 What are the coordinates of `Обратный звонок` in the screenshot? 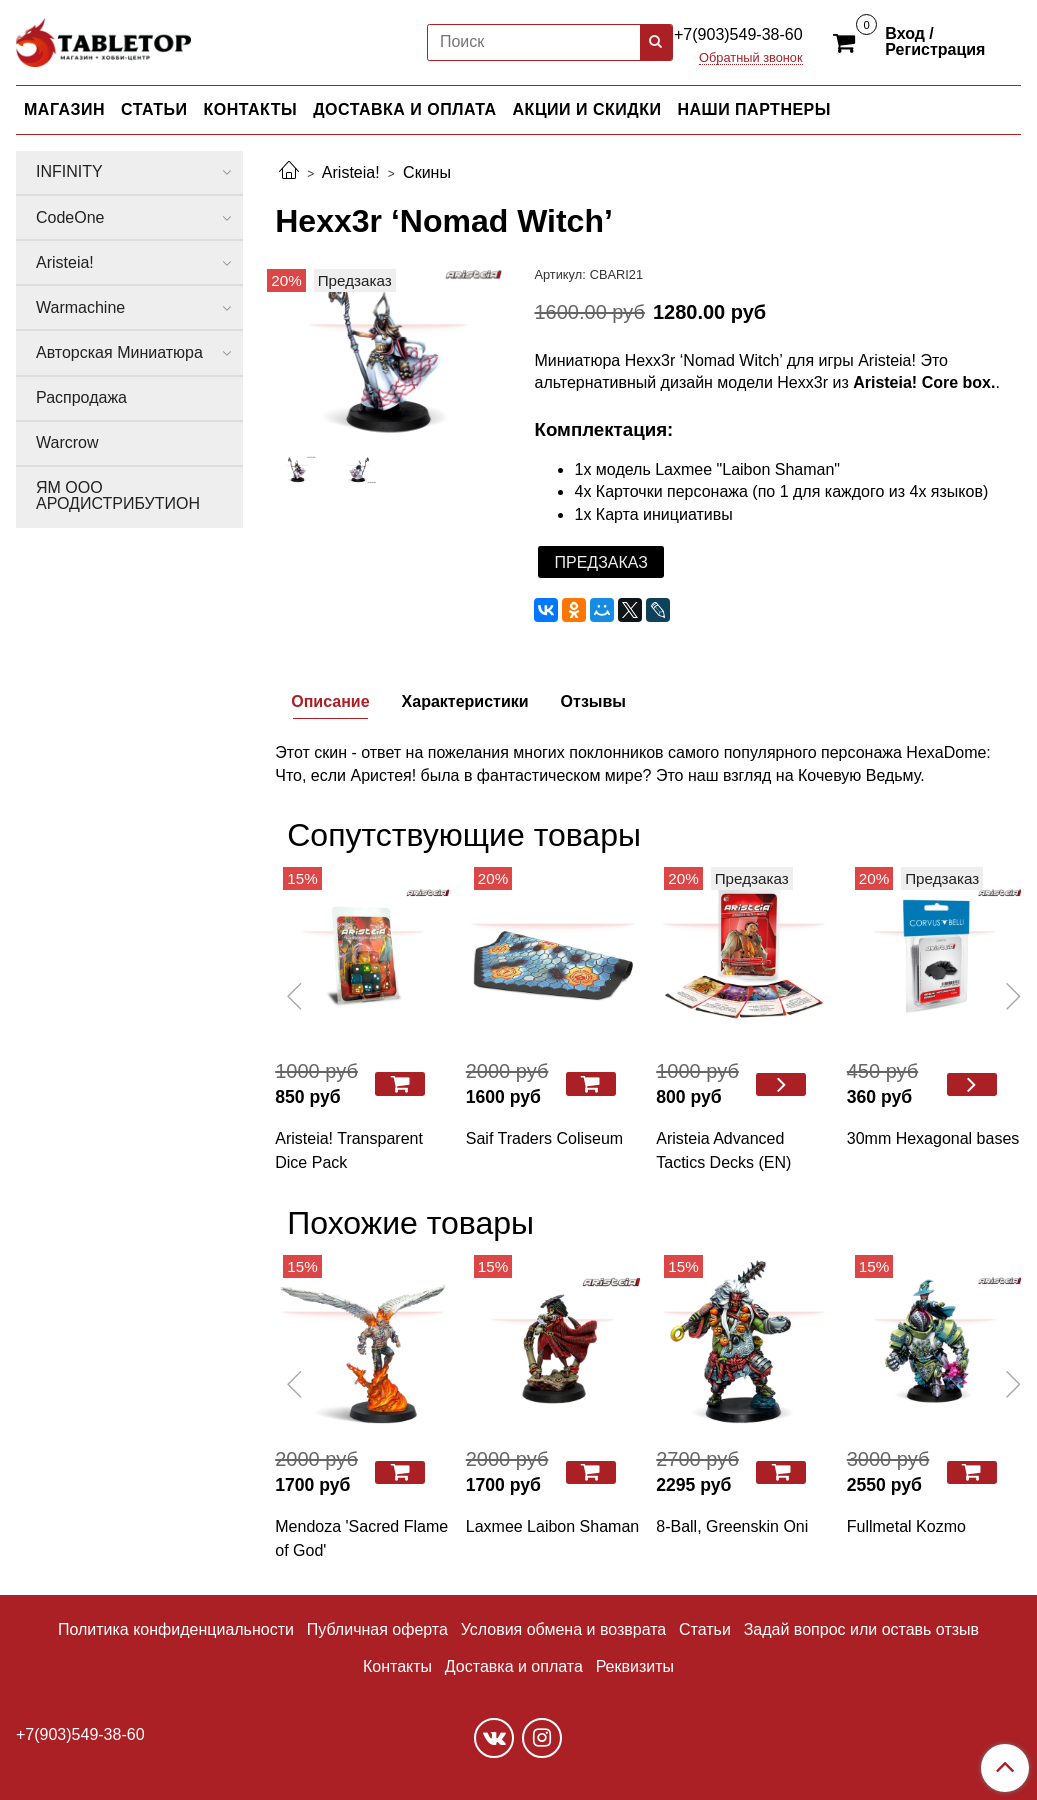 It's located at (751, 58).